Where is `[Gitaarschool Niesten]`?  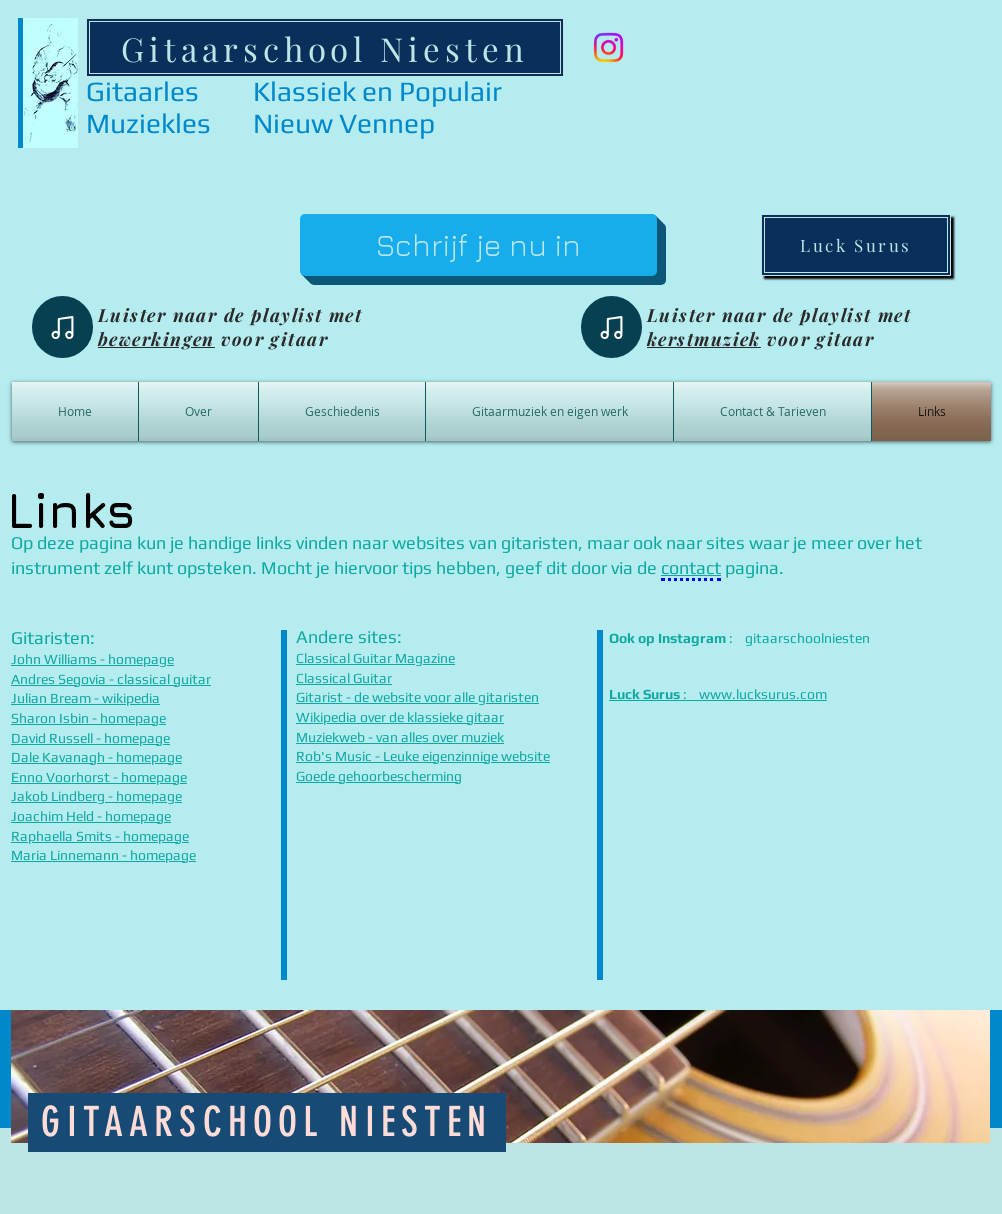
[Gitaarschool Niesten] is located at coordinates (325, 47).